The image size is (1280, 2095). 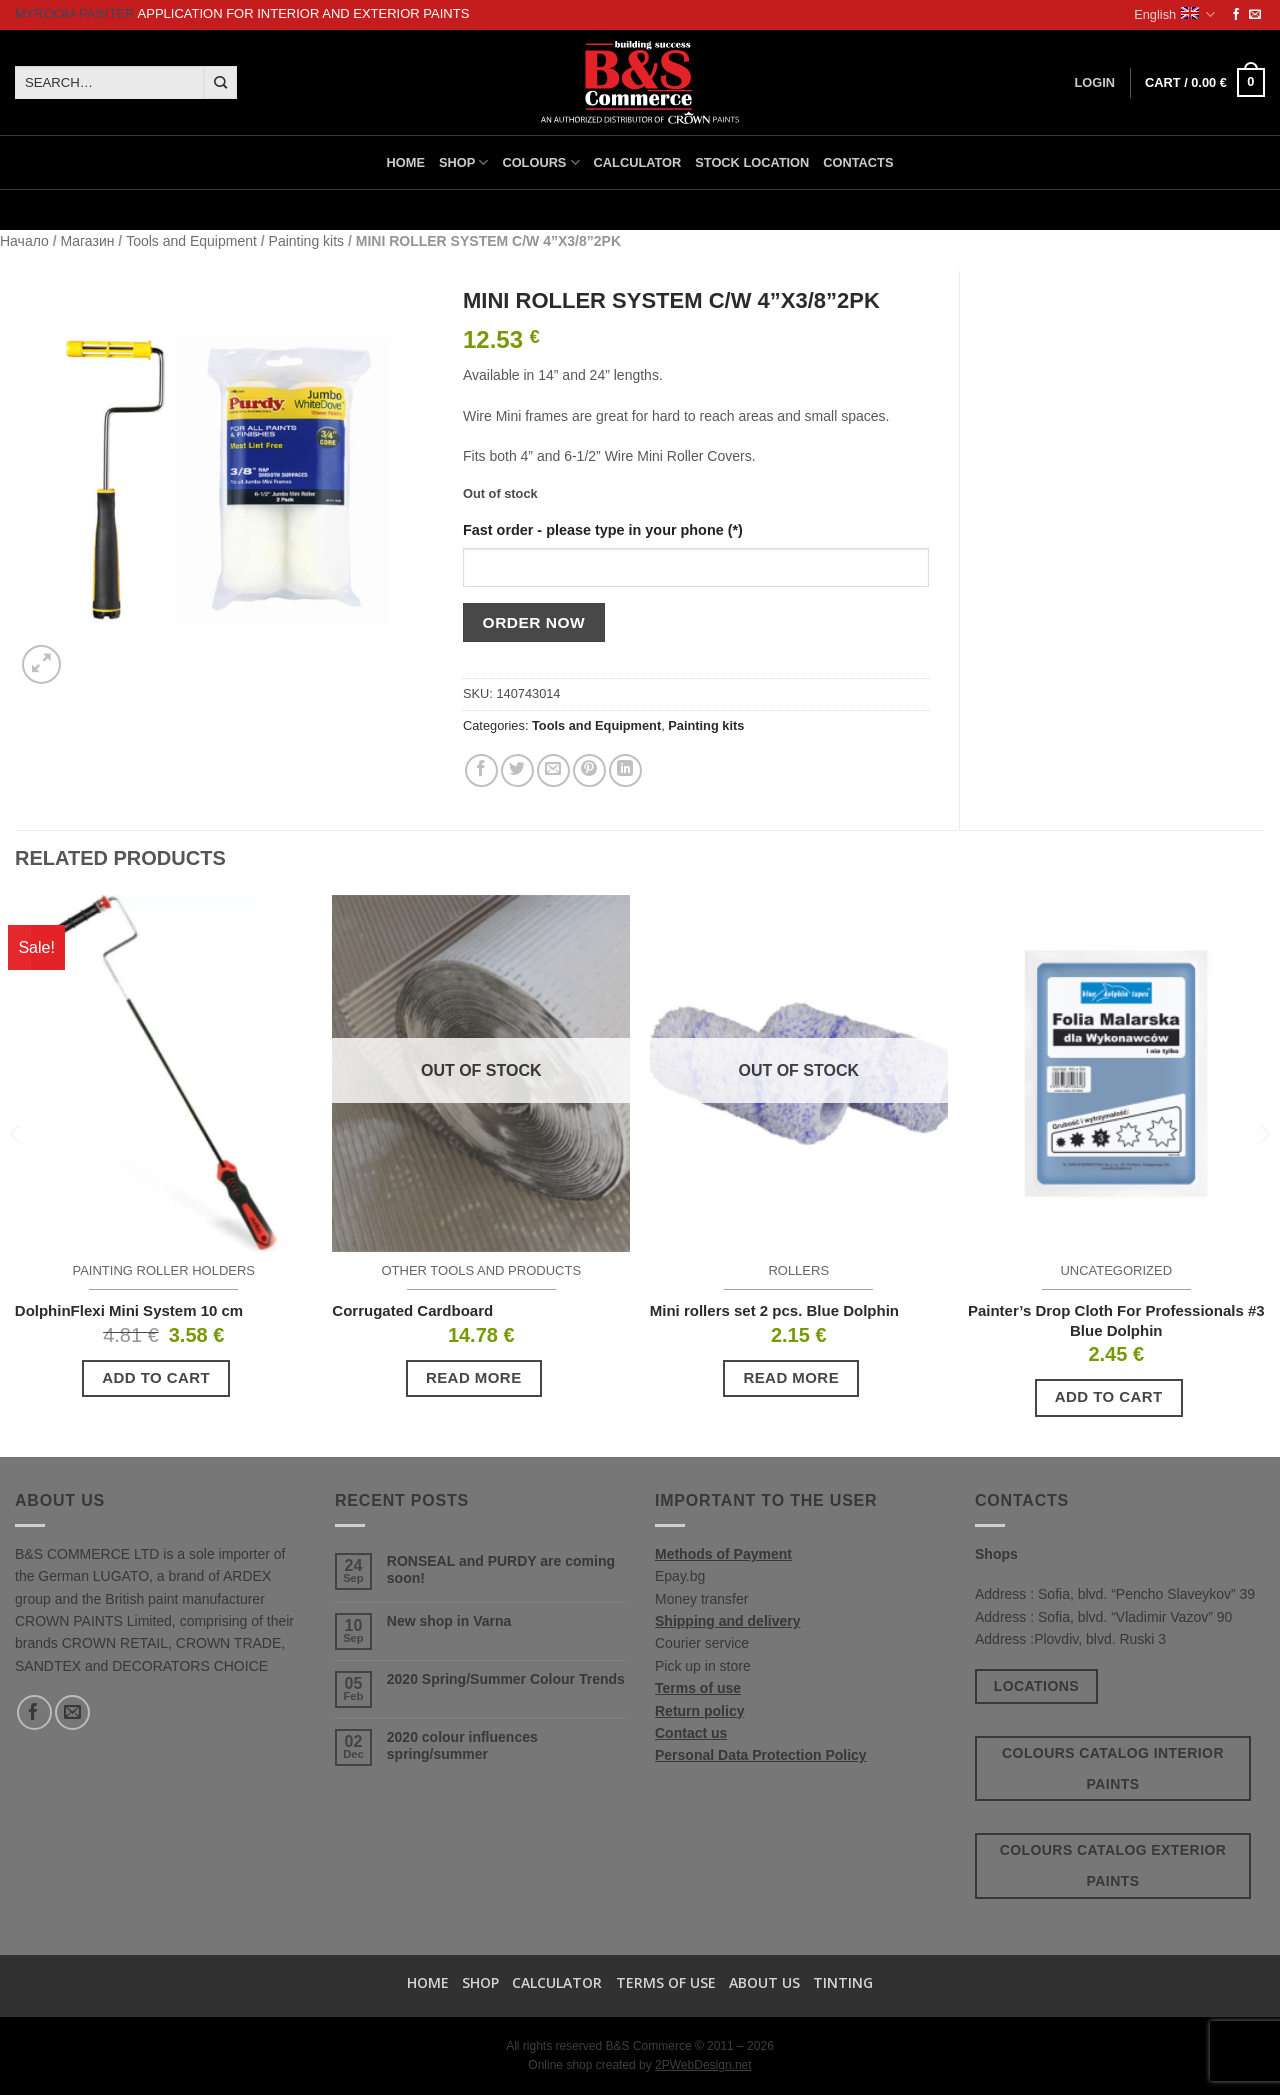 What do you see at coordinates (791, 1377) in the screenshot?
I see `Read more [Read more about “Mini rollers set 2 pcs. Blue Dolphin”]` at bounding box center [791, 1377].